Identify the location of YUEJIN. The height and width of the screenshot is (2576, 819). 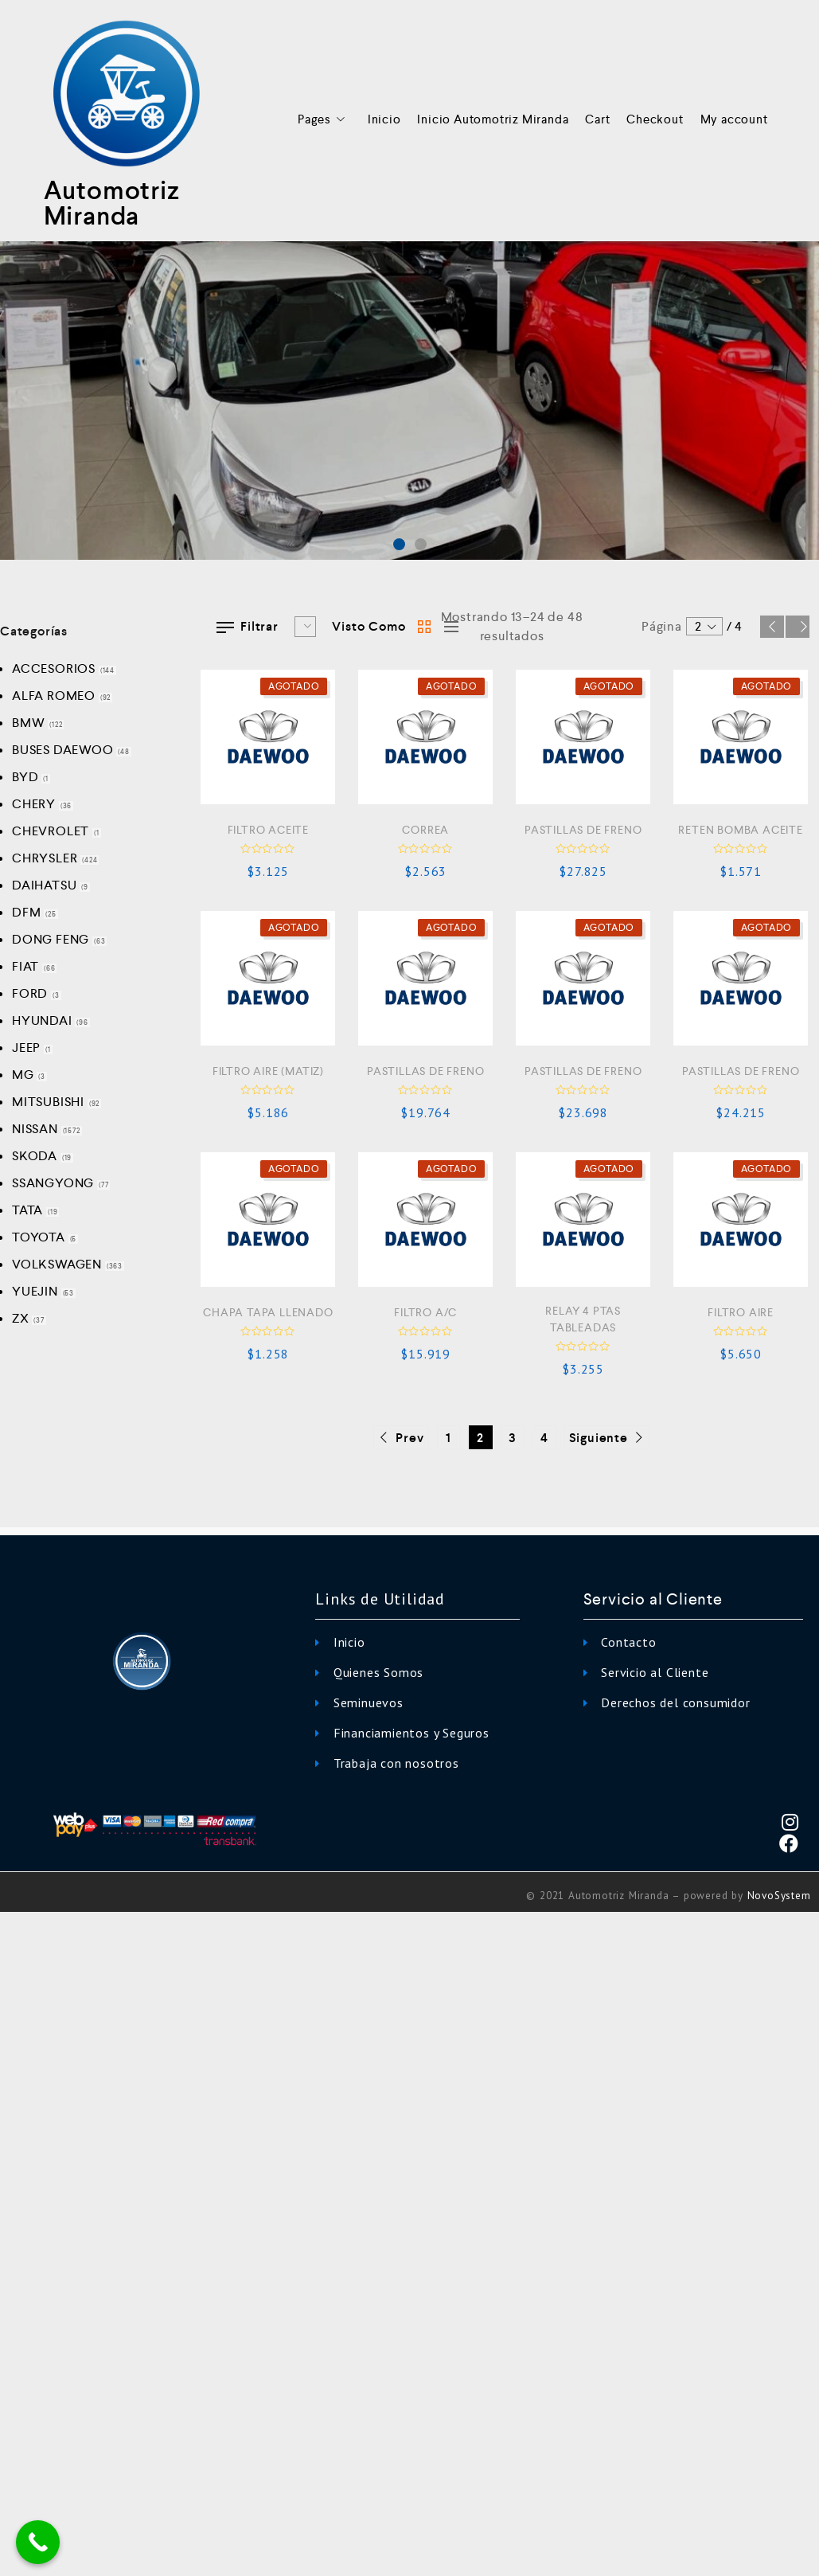
(35, 1291).